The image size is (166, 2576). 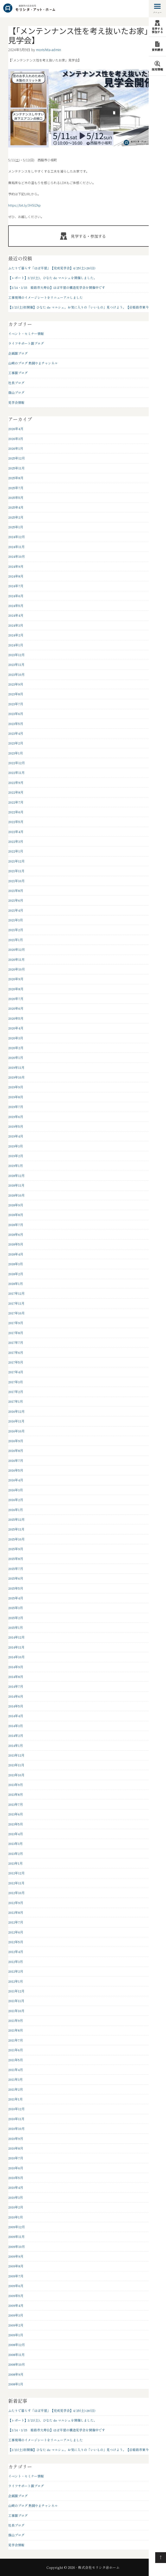 What do you see at coordinates (16, 546) in the screenshot?
I see `2024年11月` at bounding box center [16, 546].